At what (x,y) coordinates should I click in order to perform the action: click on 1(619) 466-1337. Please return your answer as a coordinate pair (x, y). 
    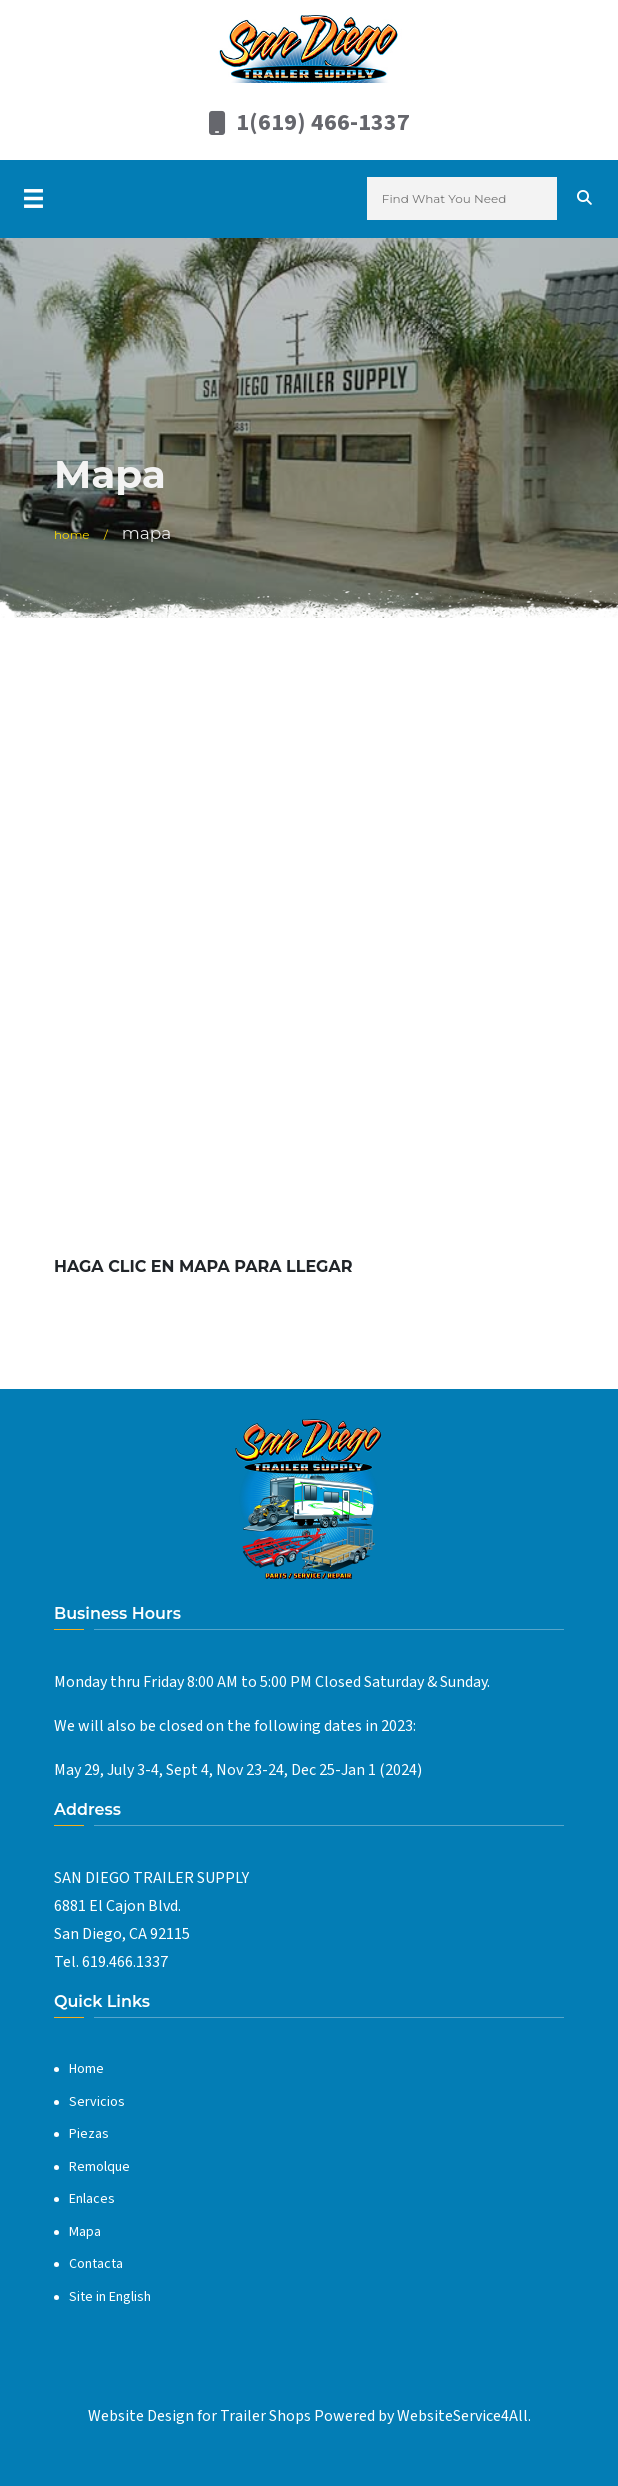
    Looking at the image, I should click on (323, 122).